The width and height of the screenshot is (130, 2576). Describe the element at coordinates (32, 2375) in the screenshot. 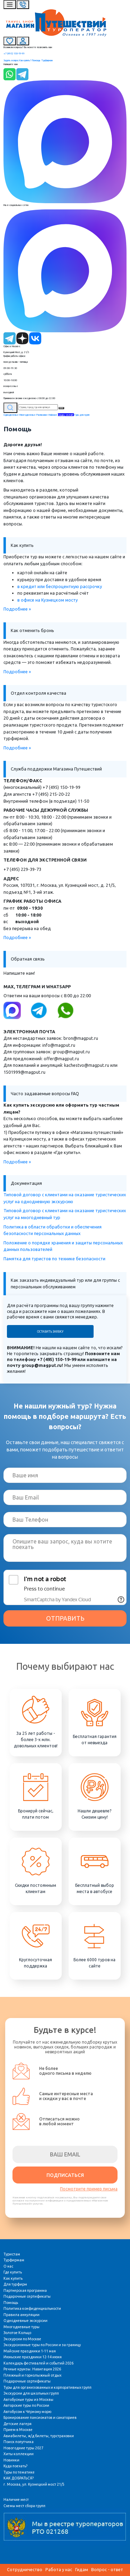

I see `Пляжный и горнолыжный отдых` at that location.